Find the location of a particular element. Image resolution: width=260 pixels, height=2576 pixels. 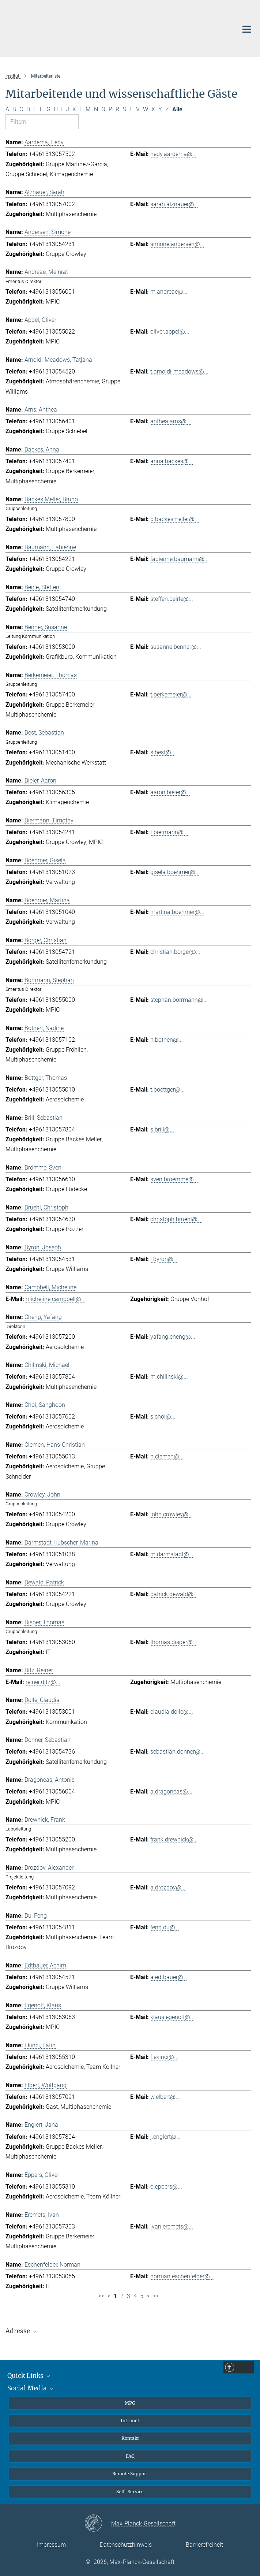

N [Nach Buchstaben N filtern] is located at coordinates (96, 109).